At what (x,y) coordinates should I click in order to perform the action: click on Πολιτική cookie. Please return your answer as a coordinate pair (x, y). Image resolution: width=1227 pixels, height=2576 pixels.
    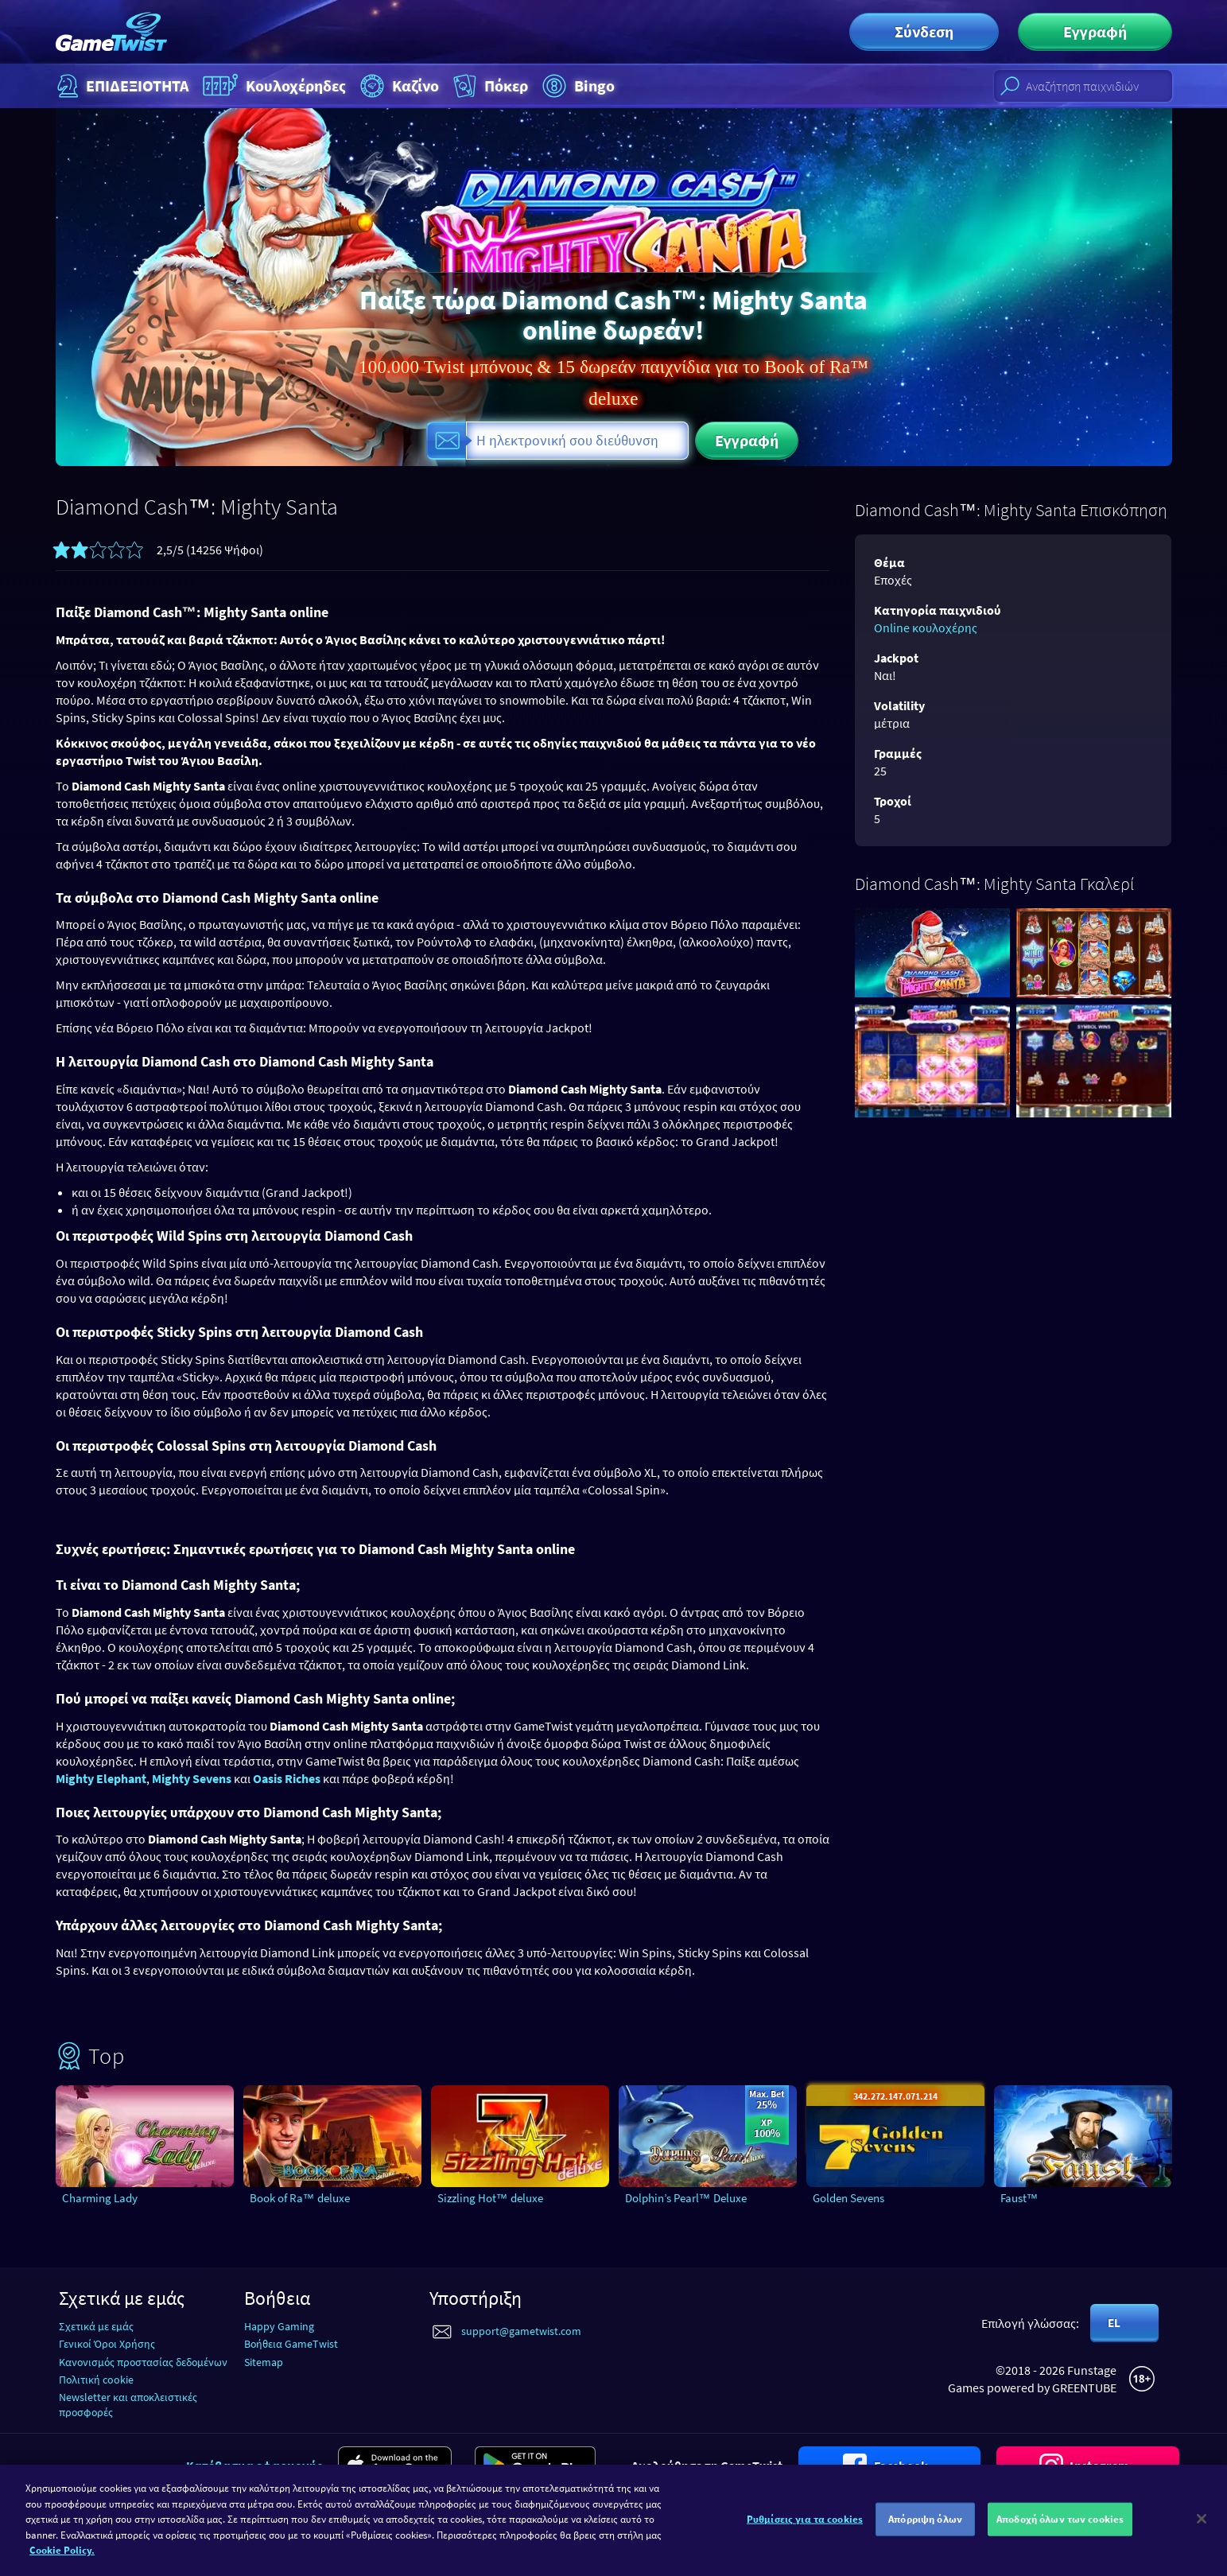
    Looking at the image, I should click on (96, 2379).